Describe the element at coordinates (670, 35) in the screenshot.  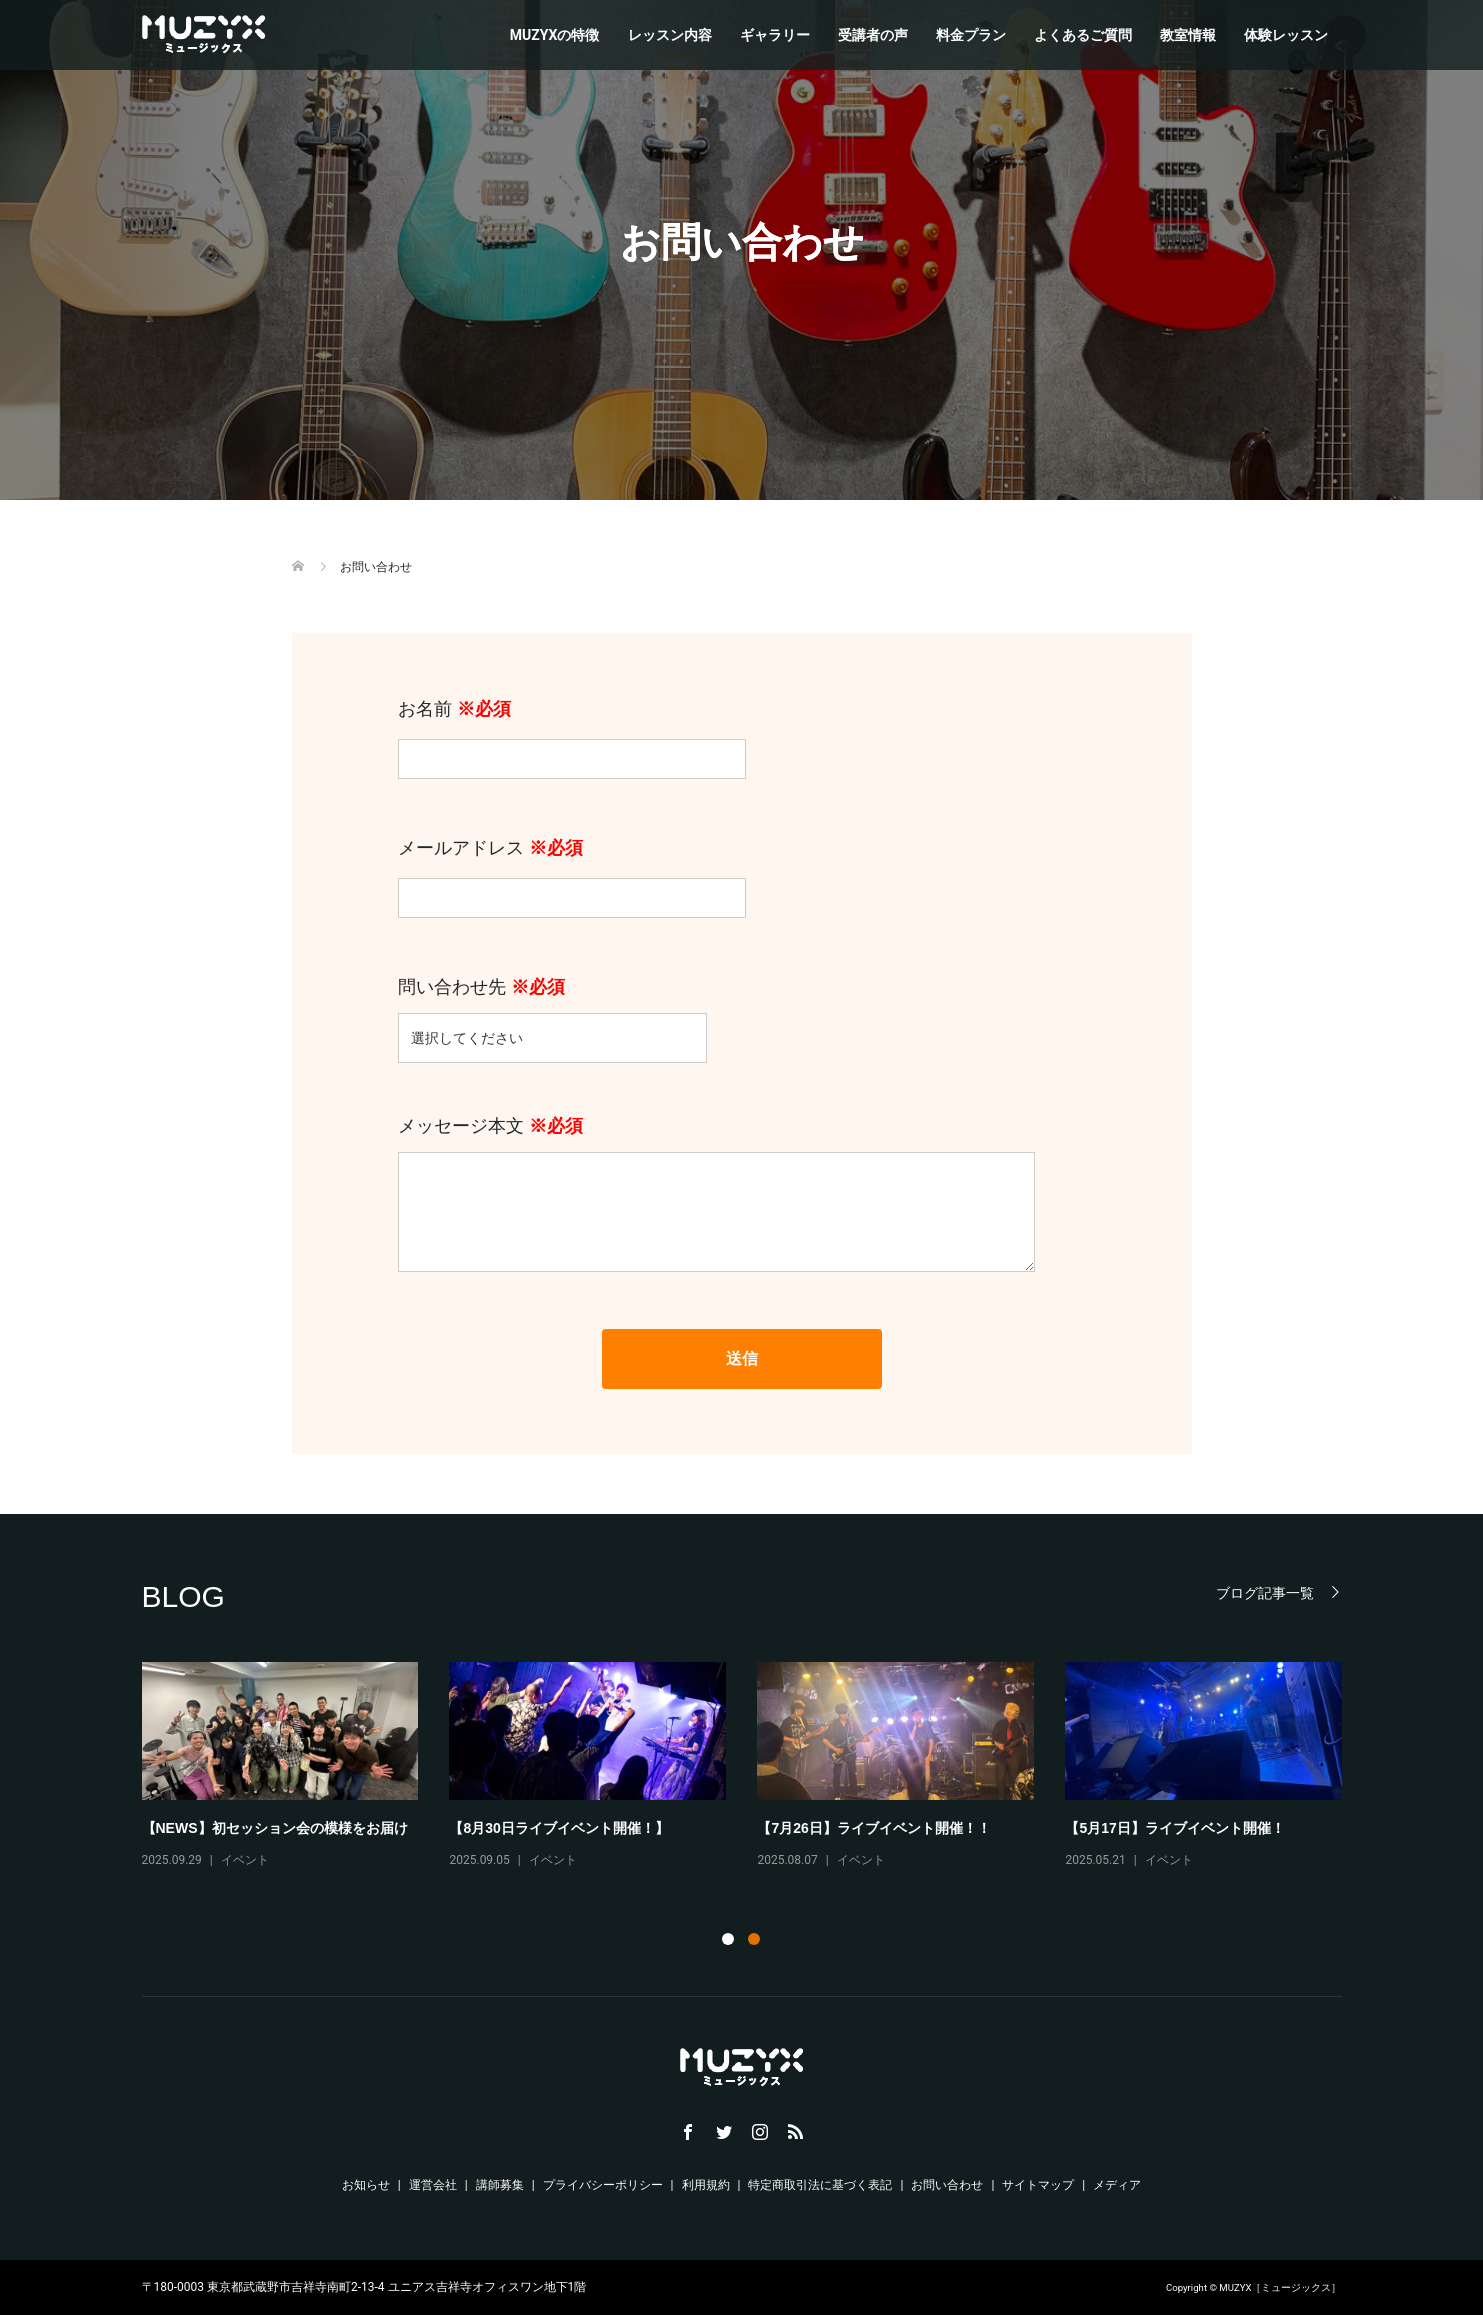
I see `レッスン内容` at that location.